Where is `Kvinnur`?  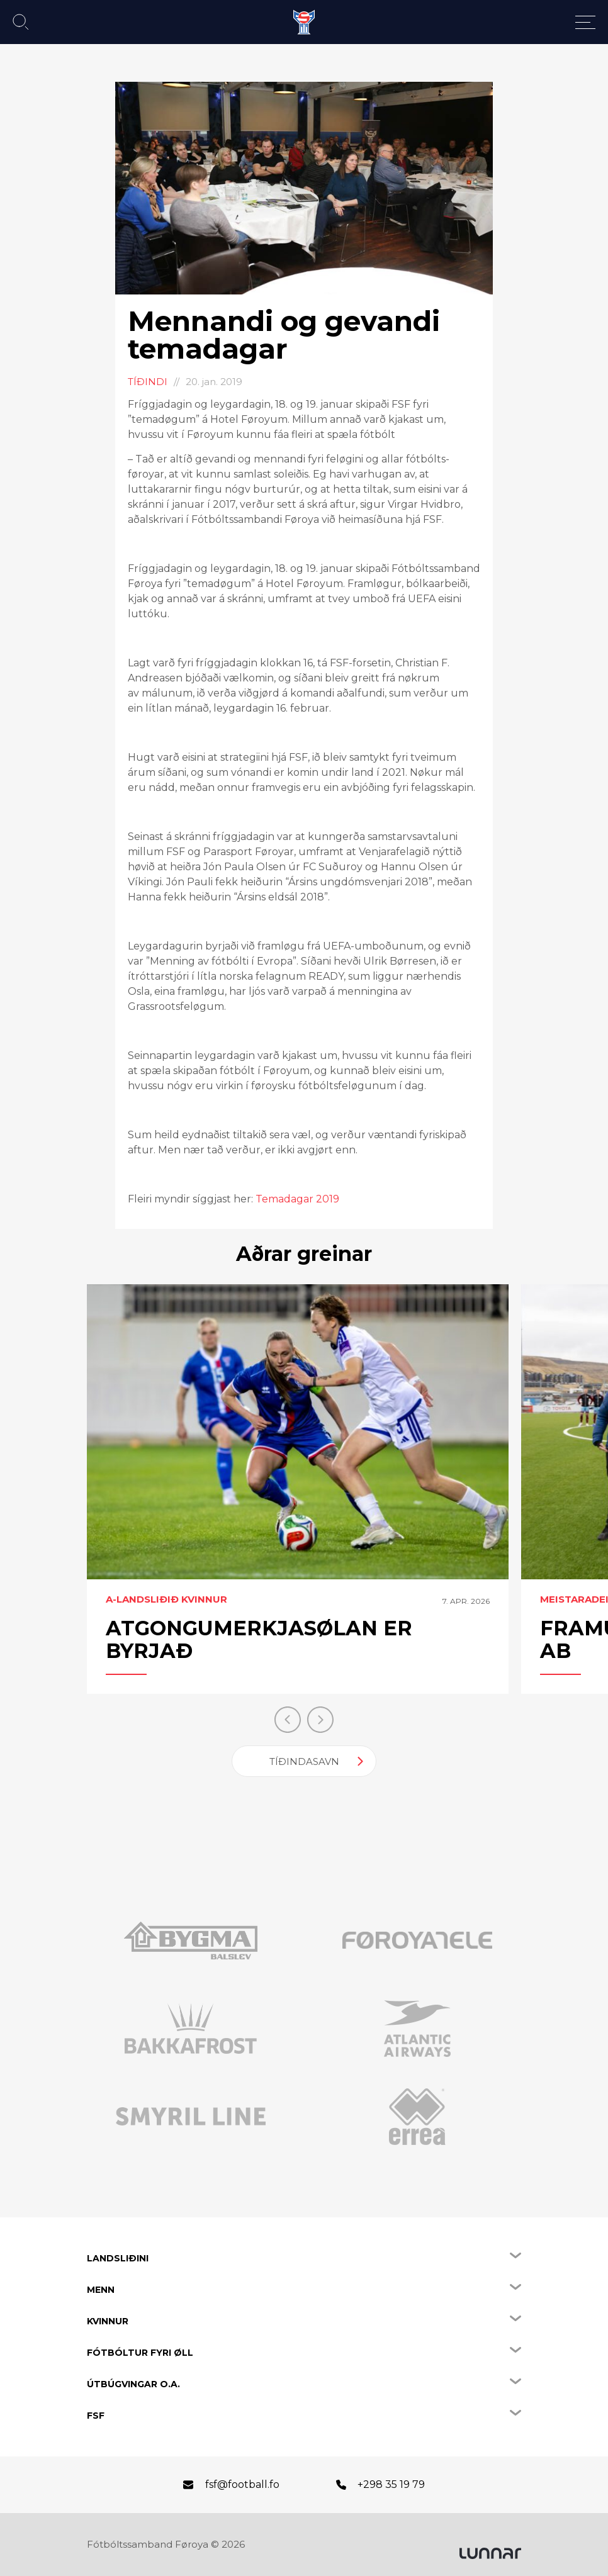 Kvinnur is located at coordinates (107, 2321).